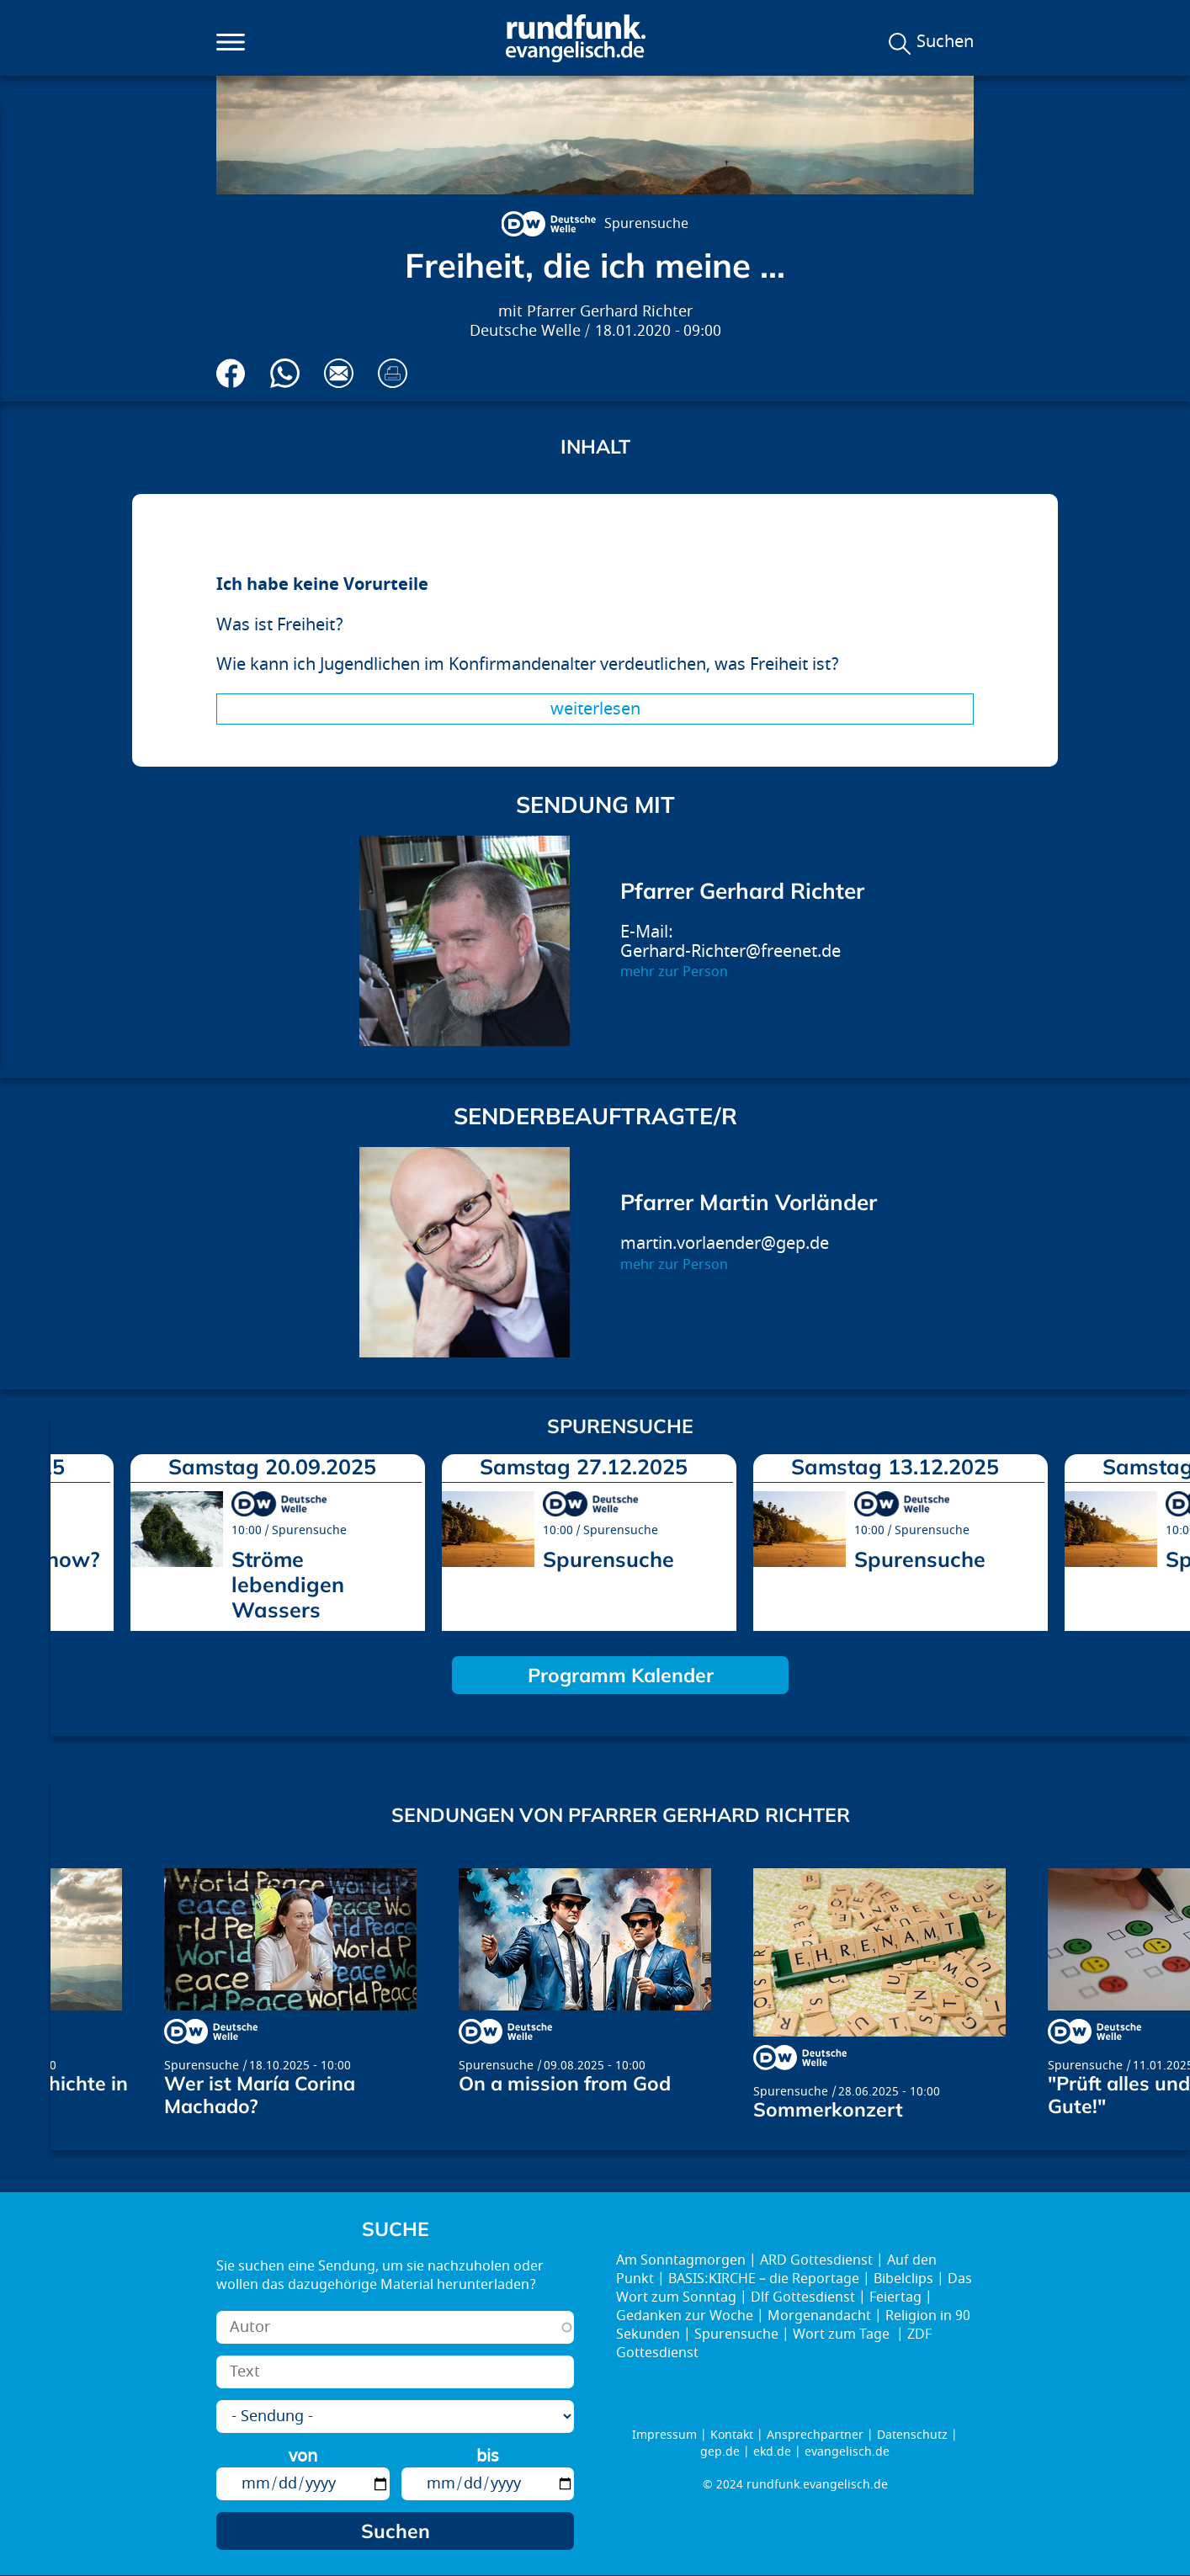  What do you see at coordinates (763, 2279) in the screenshot?
I see `BASIS:KIRCHE – die Reportage` at bounding box center [763, 2279].